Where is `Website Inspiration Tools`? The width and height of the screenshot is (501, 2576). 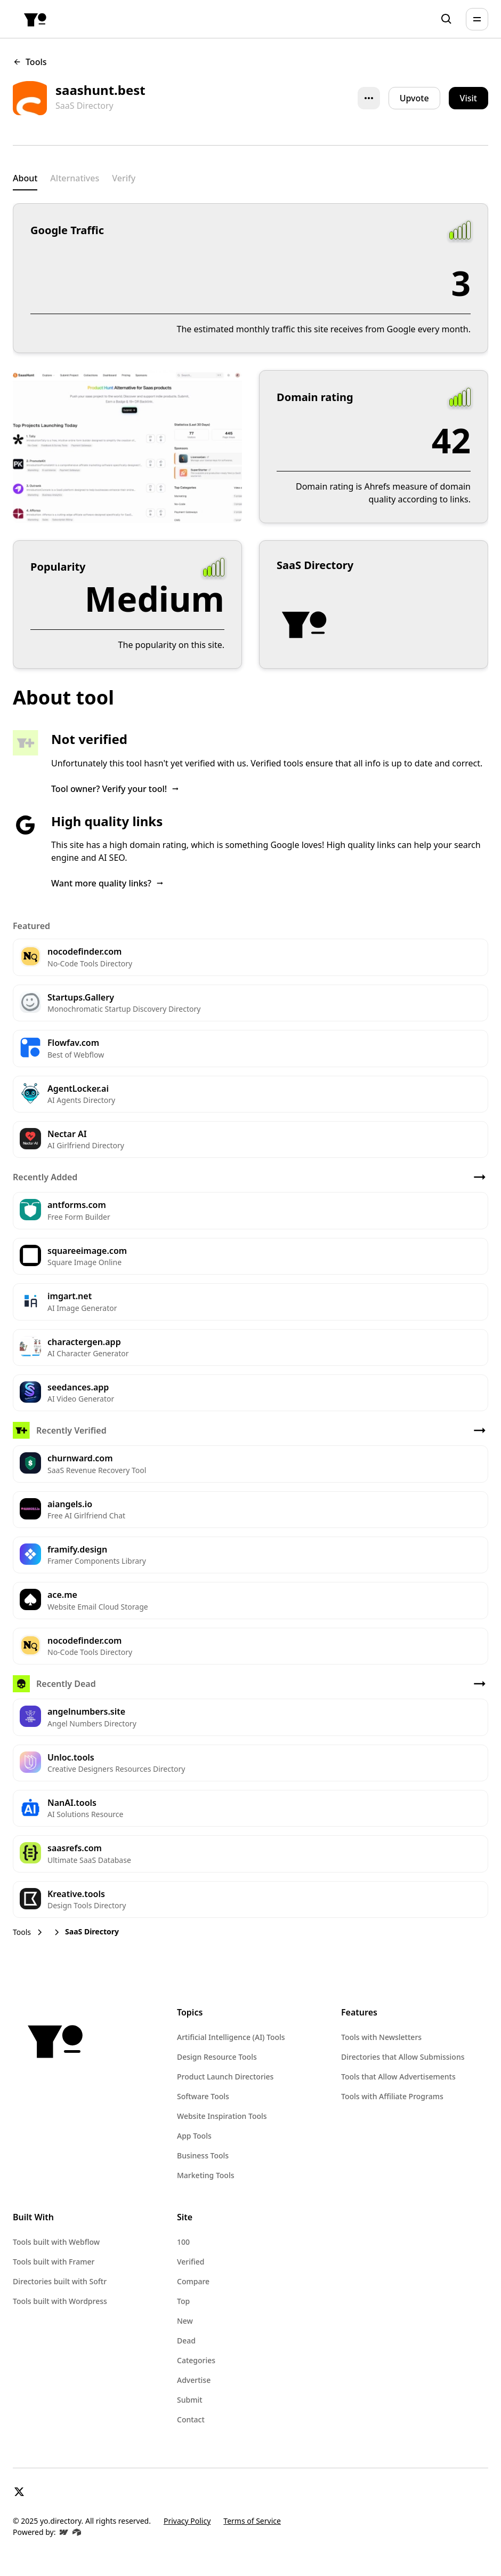 Website Inspiration Tools is located at coordinates (222, 2116).